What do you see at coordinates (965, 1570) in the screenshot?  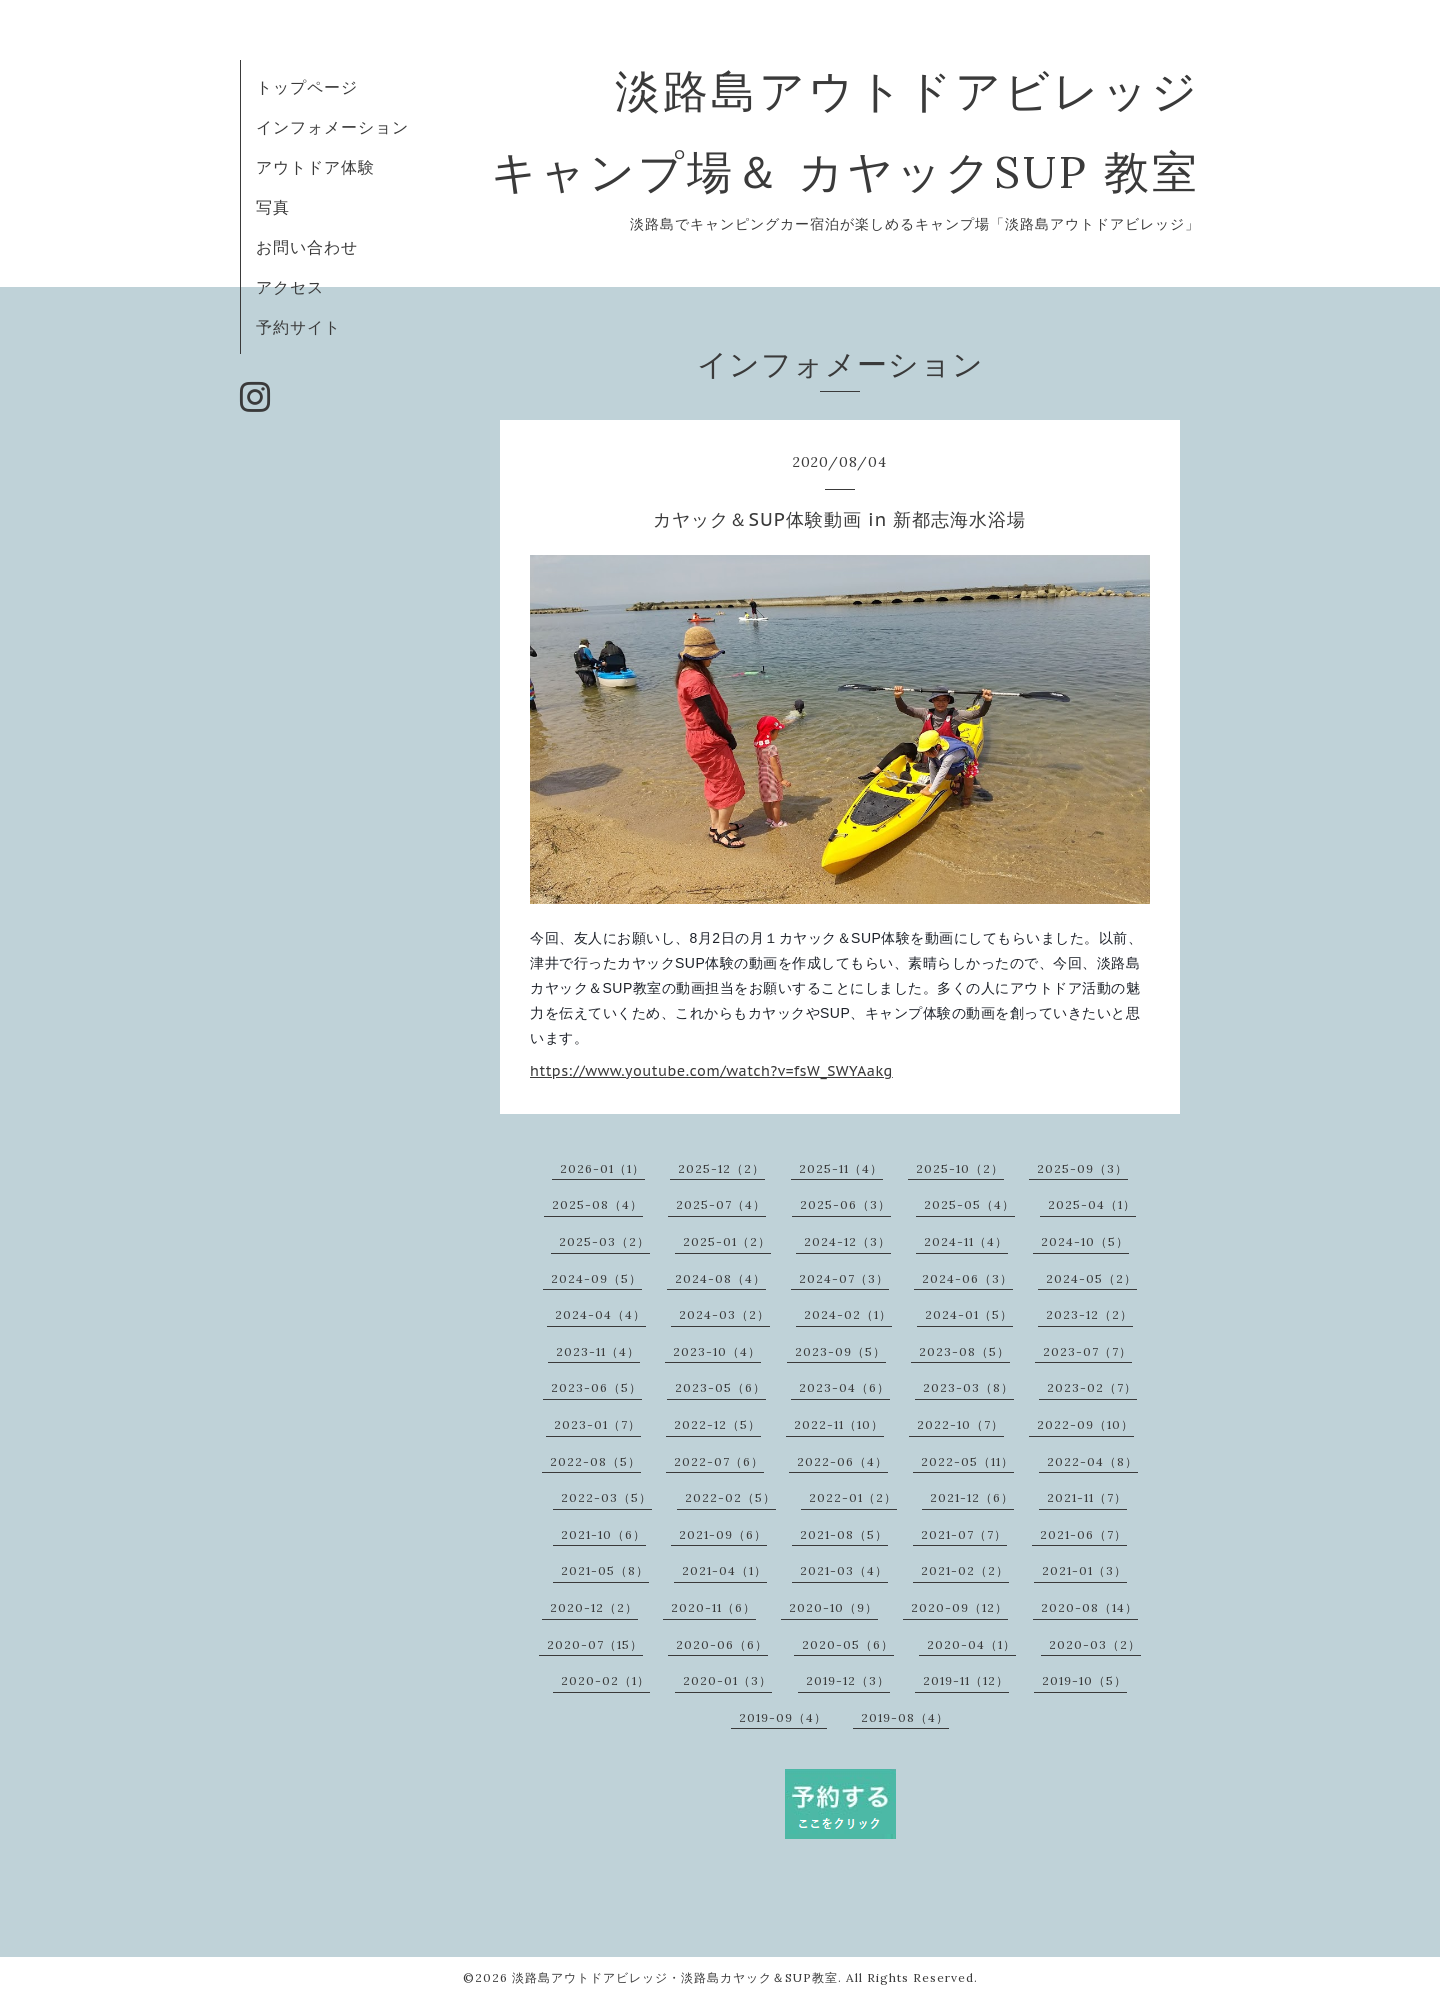 I see `2021-02（2）` at bounding box center [965, 1570].